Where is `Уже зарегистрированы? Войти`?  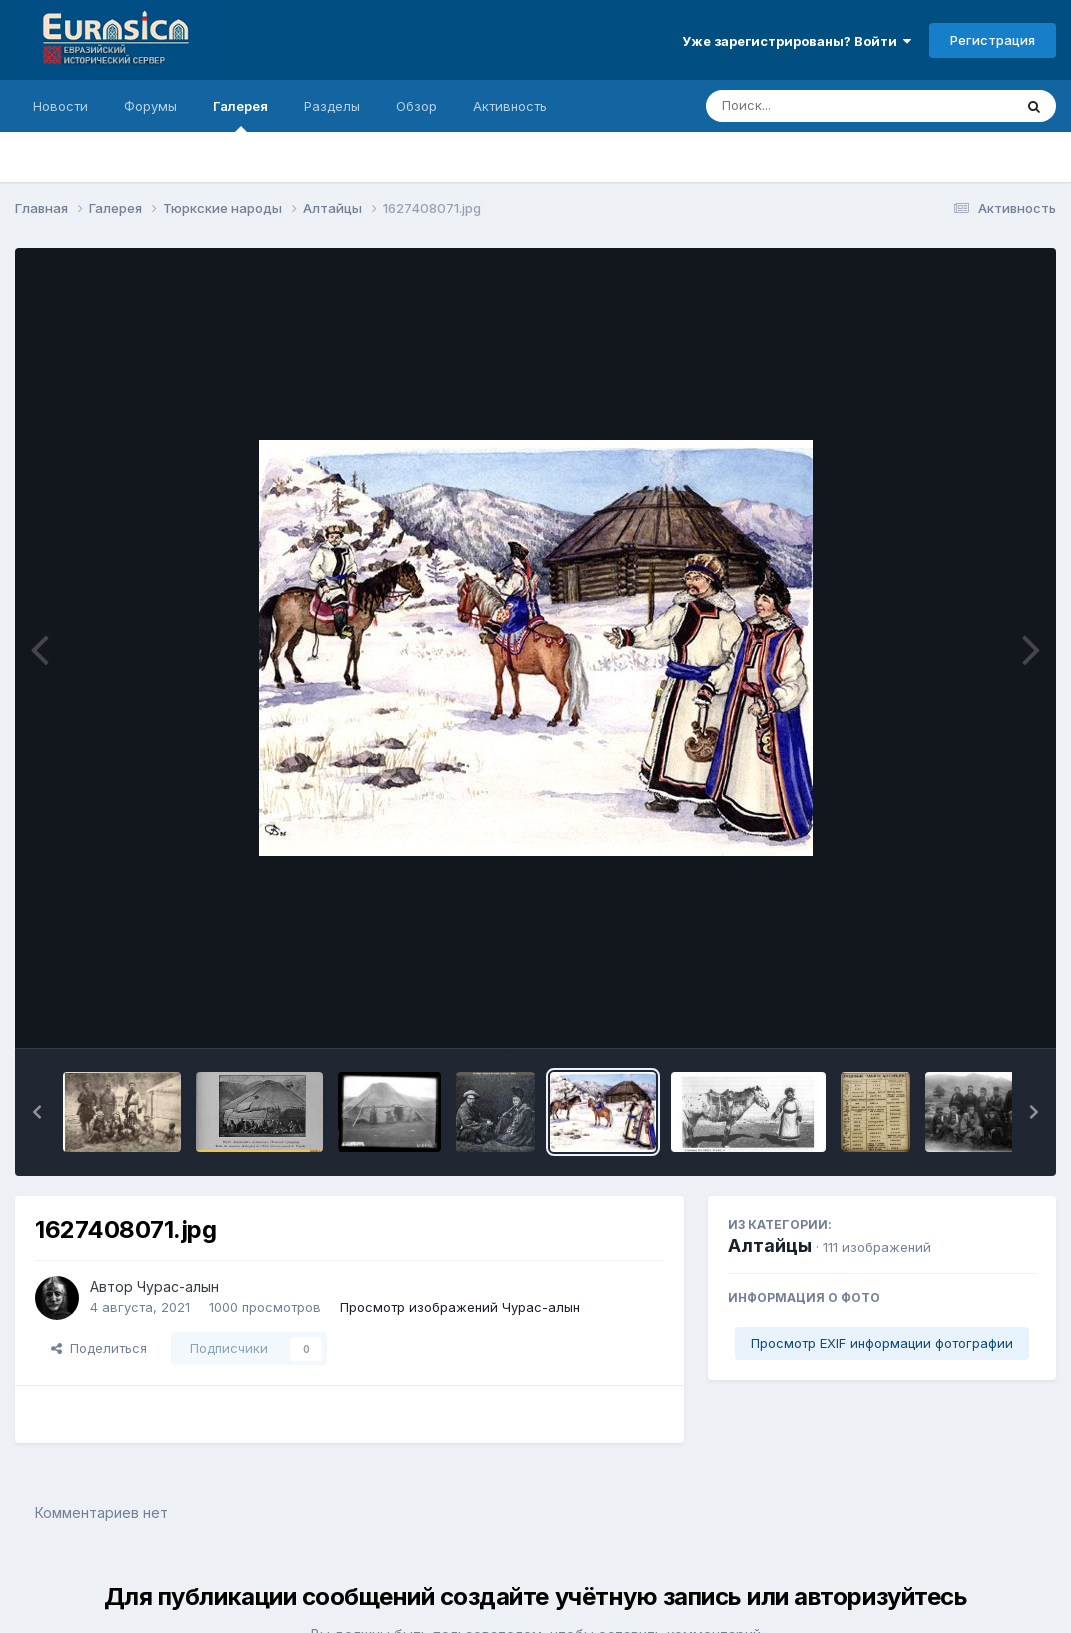 Уже зарегистрированы? Войти is located at coordinates (796, 41).